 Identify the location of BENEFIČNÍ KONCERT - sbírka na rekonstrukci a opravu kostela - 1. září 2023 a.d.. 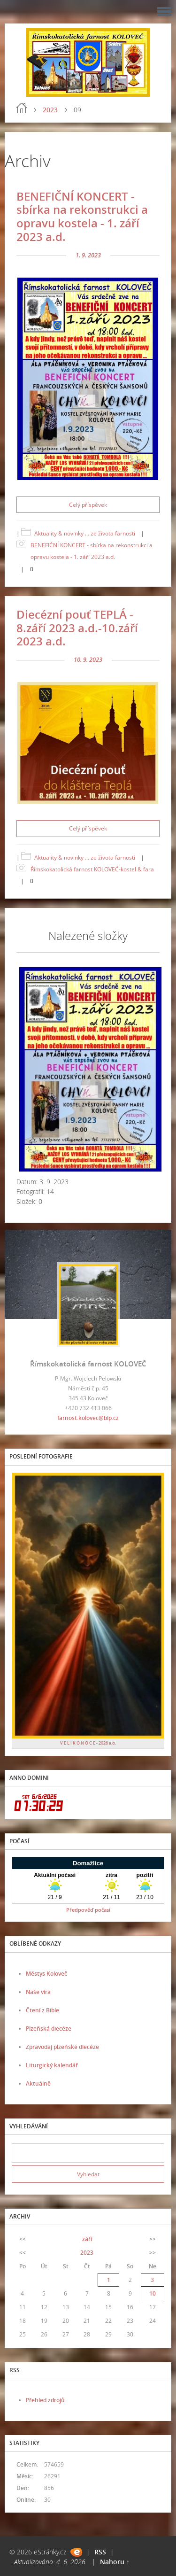
(82, 216).